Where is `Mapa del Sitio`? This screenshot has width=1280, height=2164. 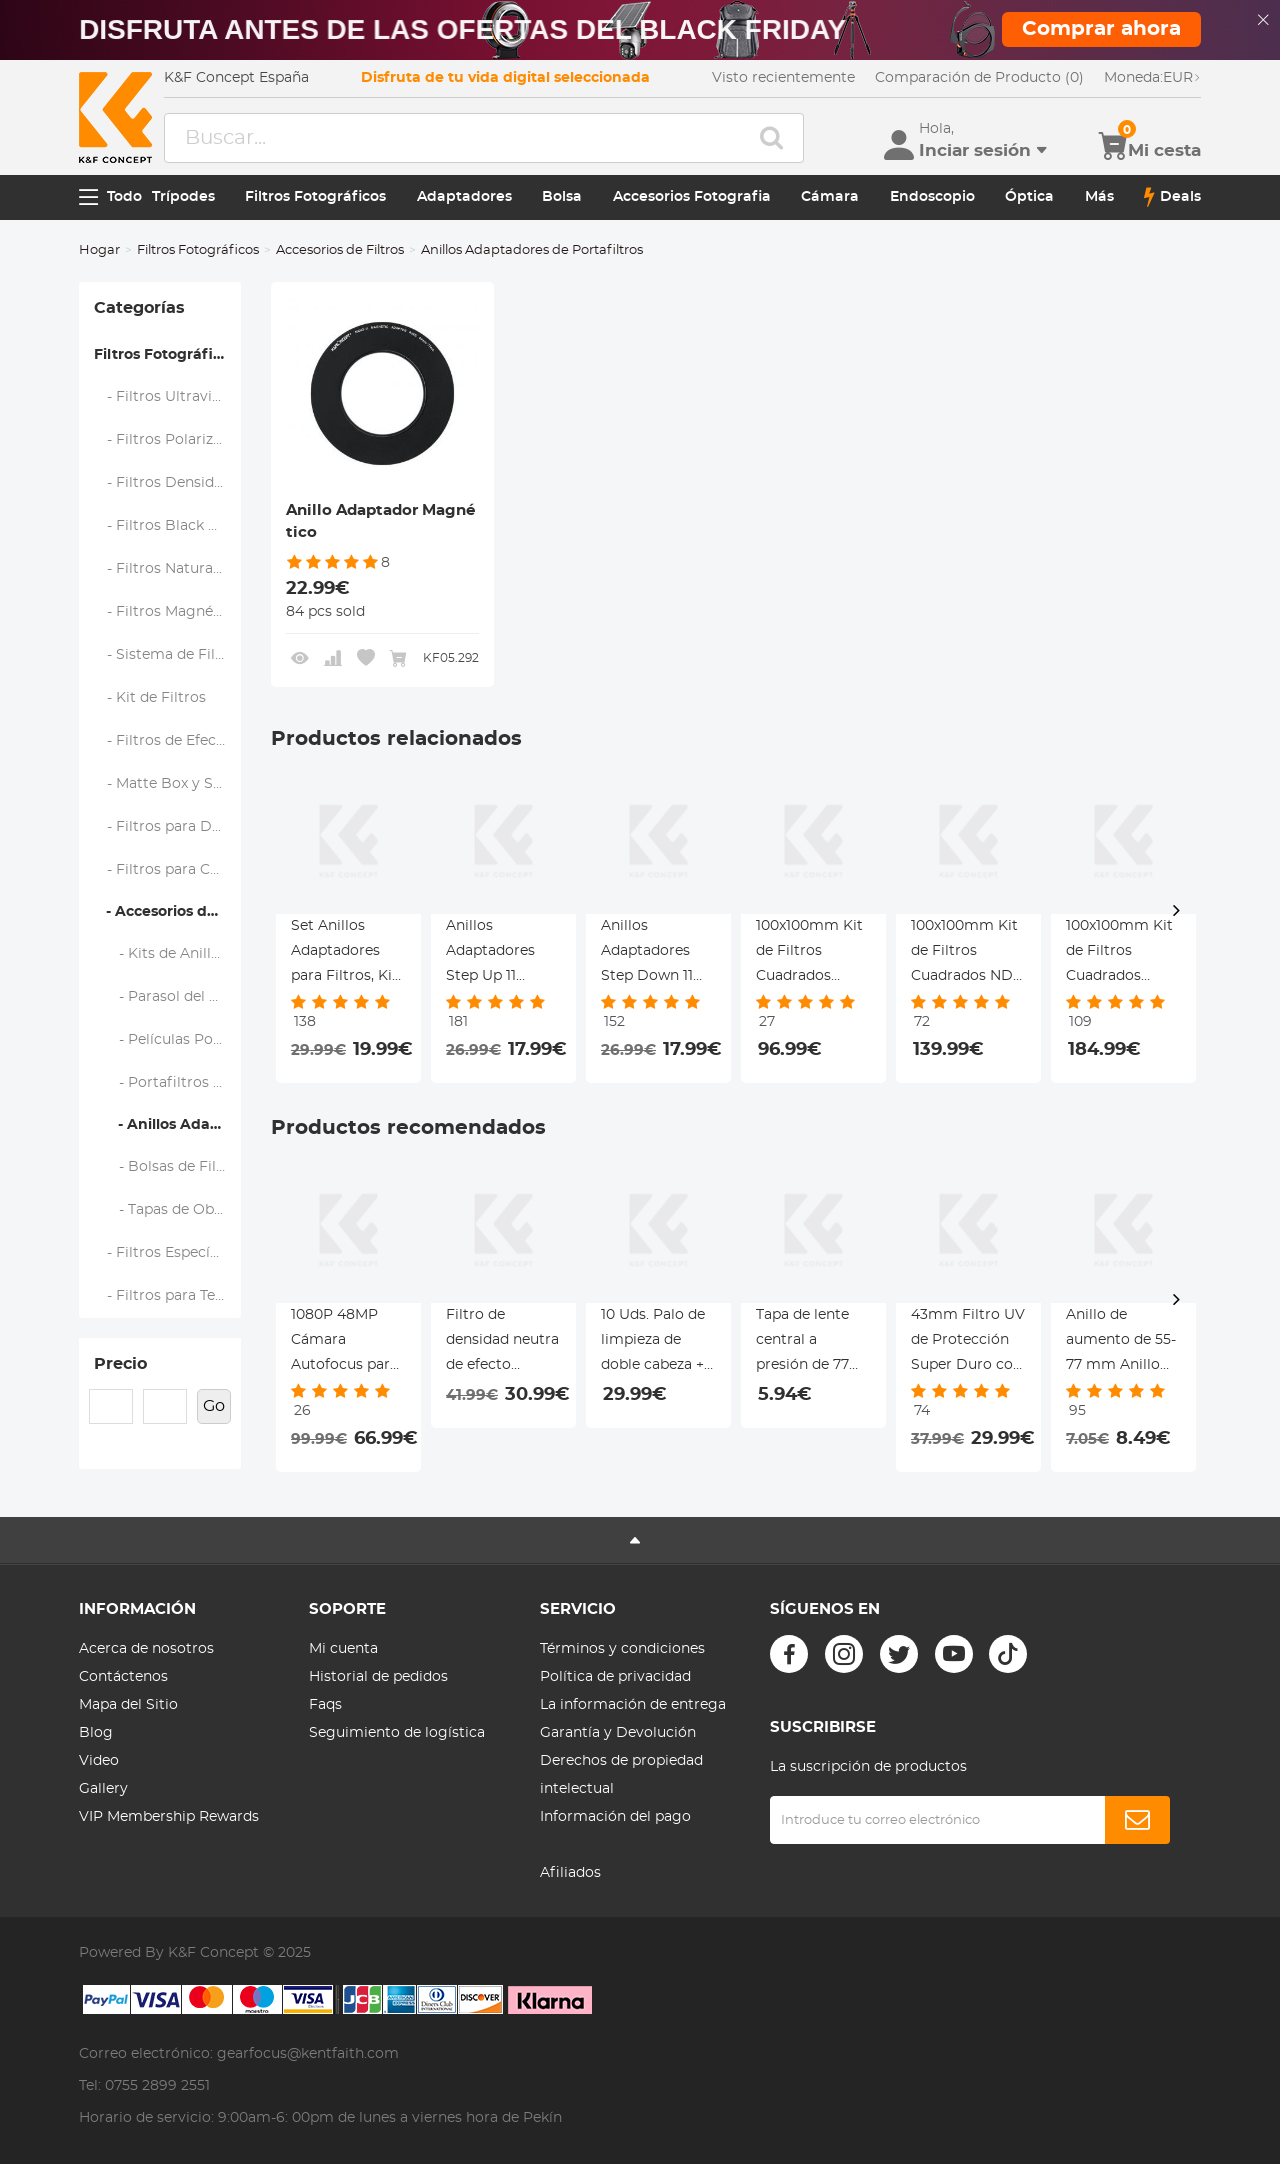 Mapa del Sitio is located at coordinates (128, 1705).